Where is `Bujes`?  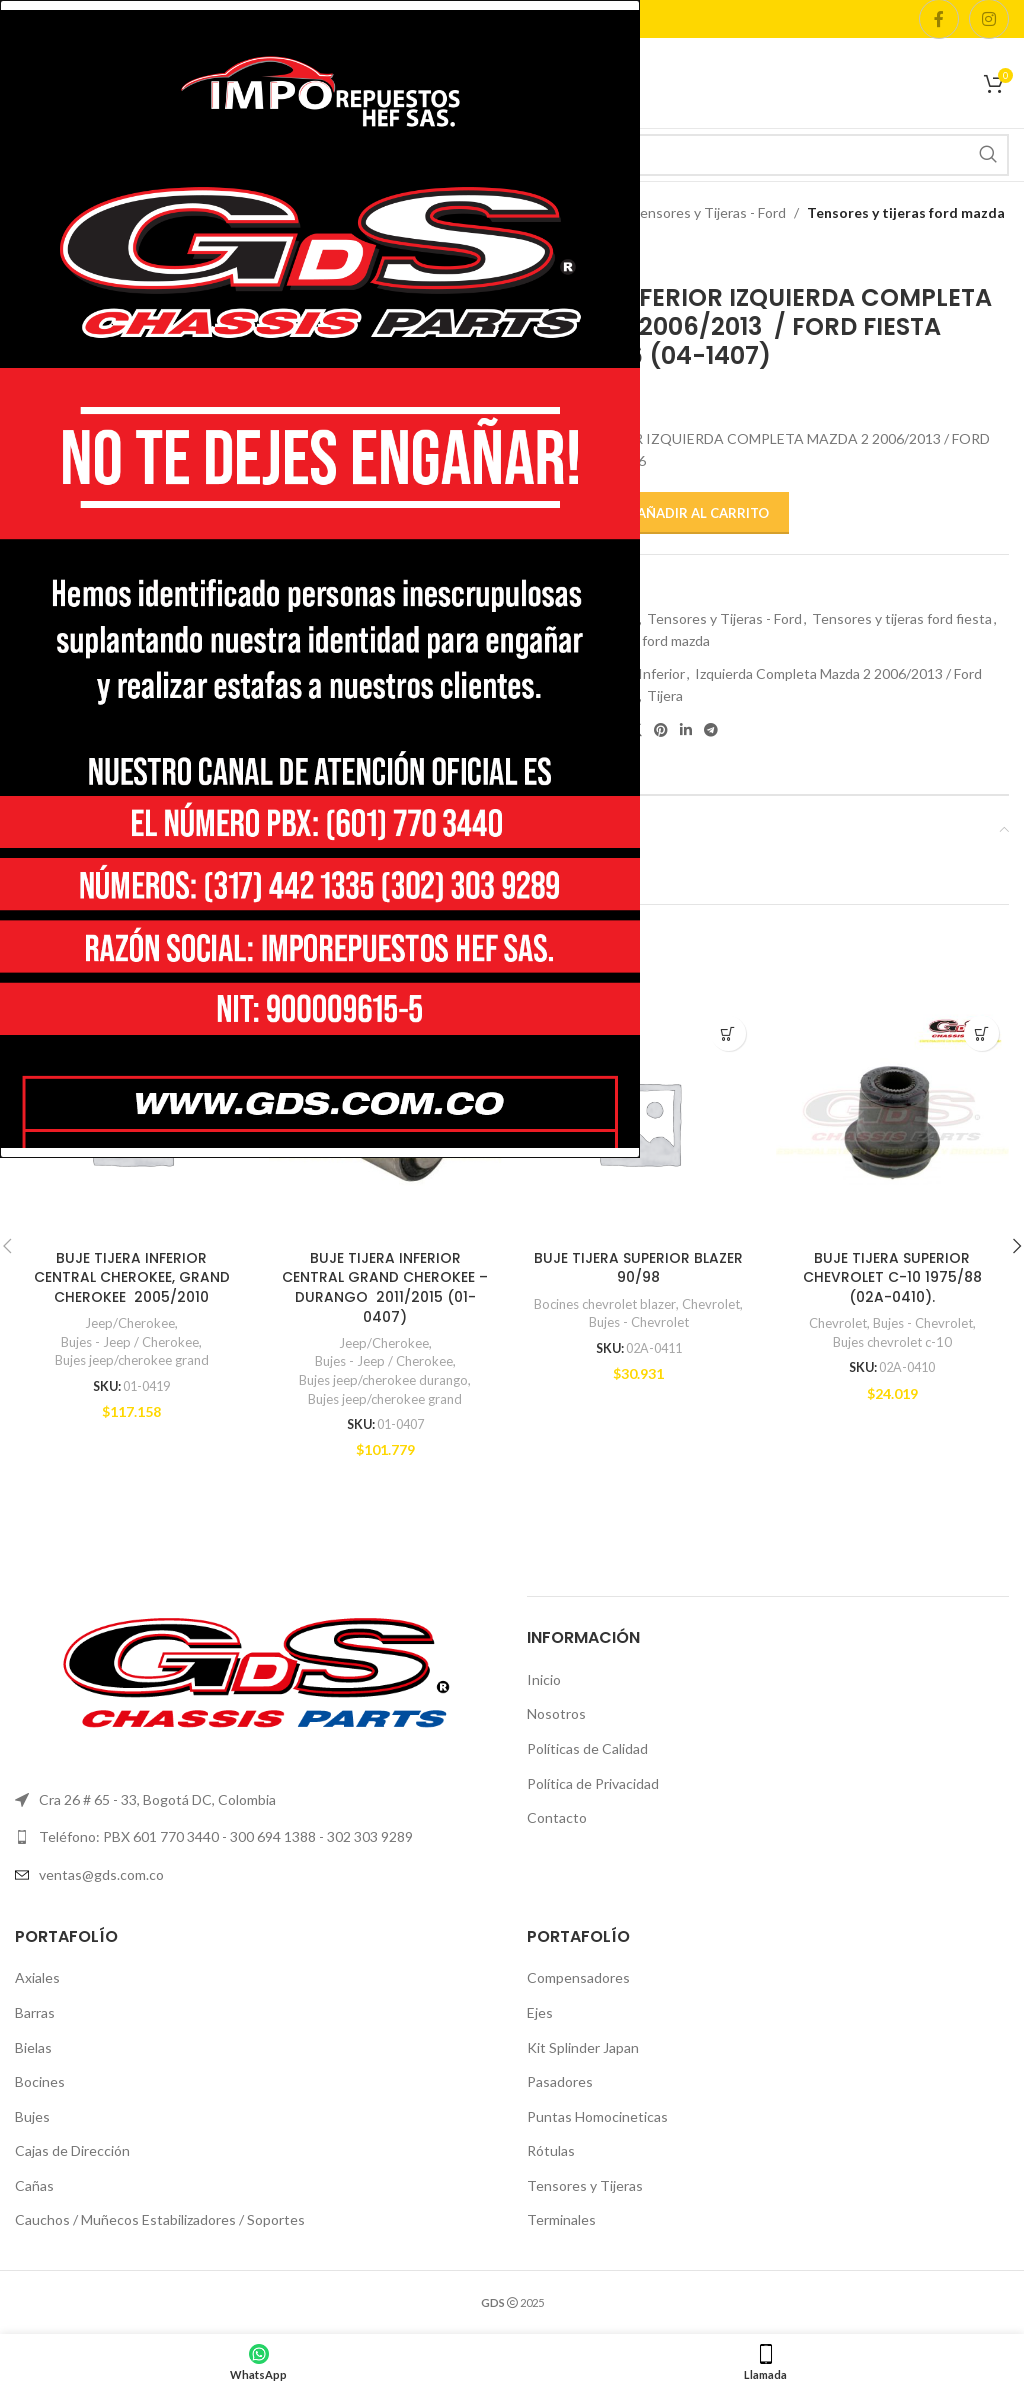 Bujes is located at coordinates (32, 2116).